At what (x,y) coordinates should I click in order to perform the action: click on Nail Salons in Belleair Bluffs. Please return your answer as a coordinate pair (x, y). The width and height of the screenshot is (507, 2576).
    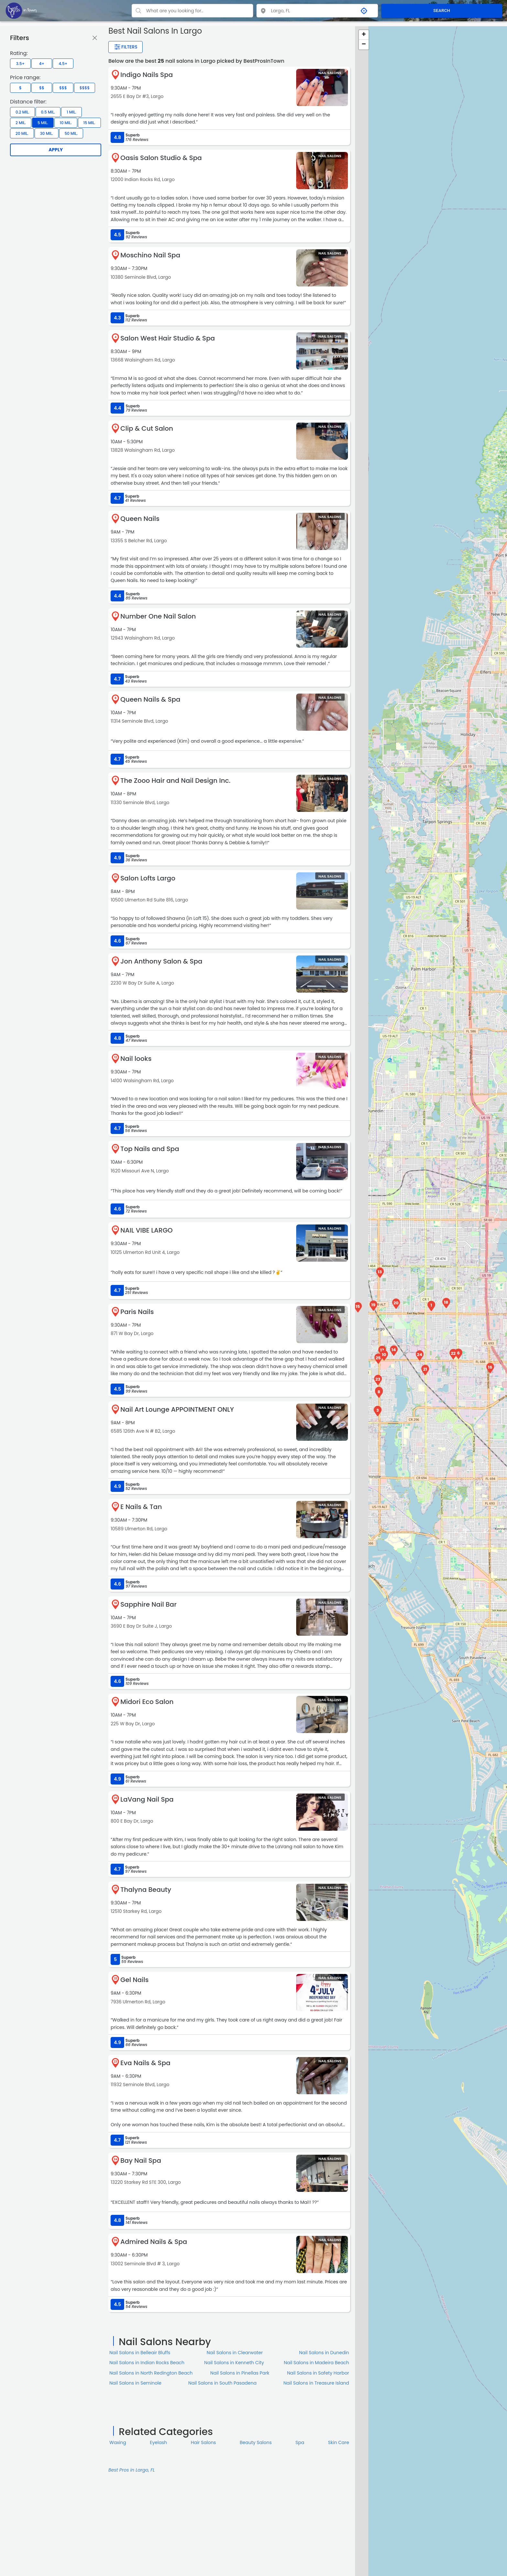
    Looking at the image, I should click on (139, 2352).